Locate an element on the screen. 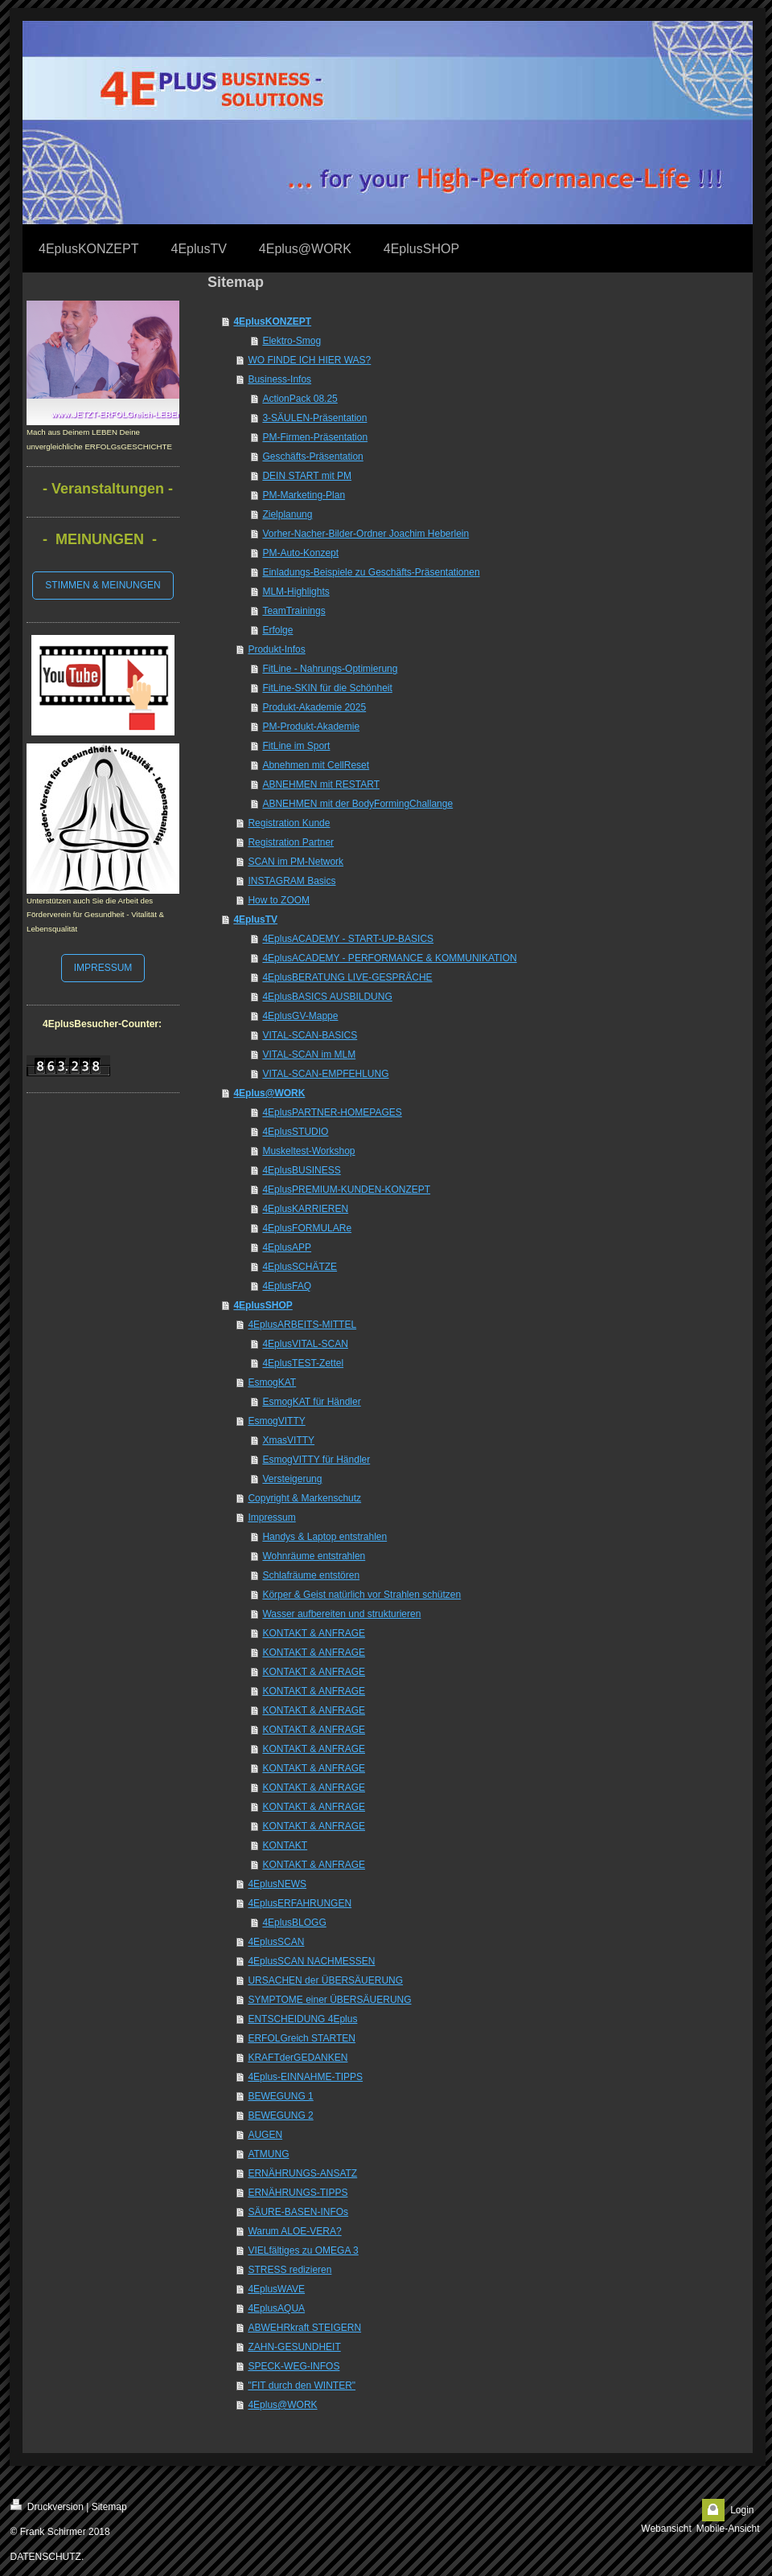 The image size is (772, 2576). VIELfältiges zu OMEGA 3 is located at coordinates (303, 2250).